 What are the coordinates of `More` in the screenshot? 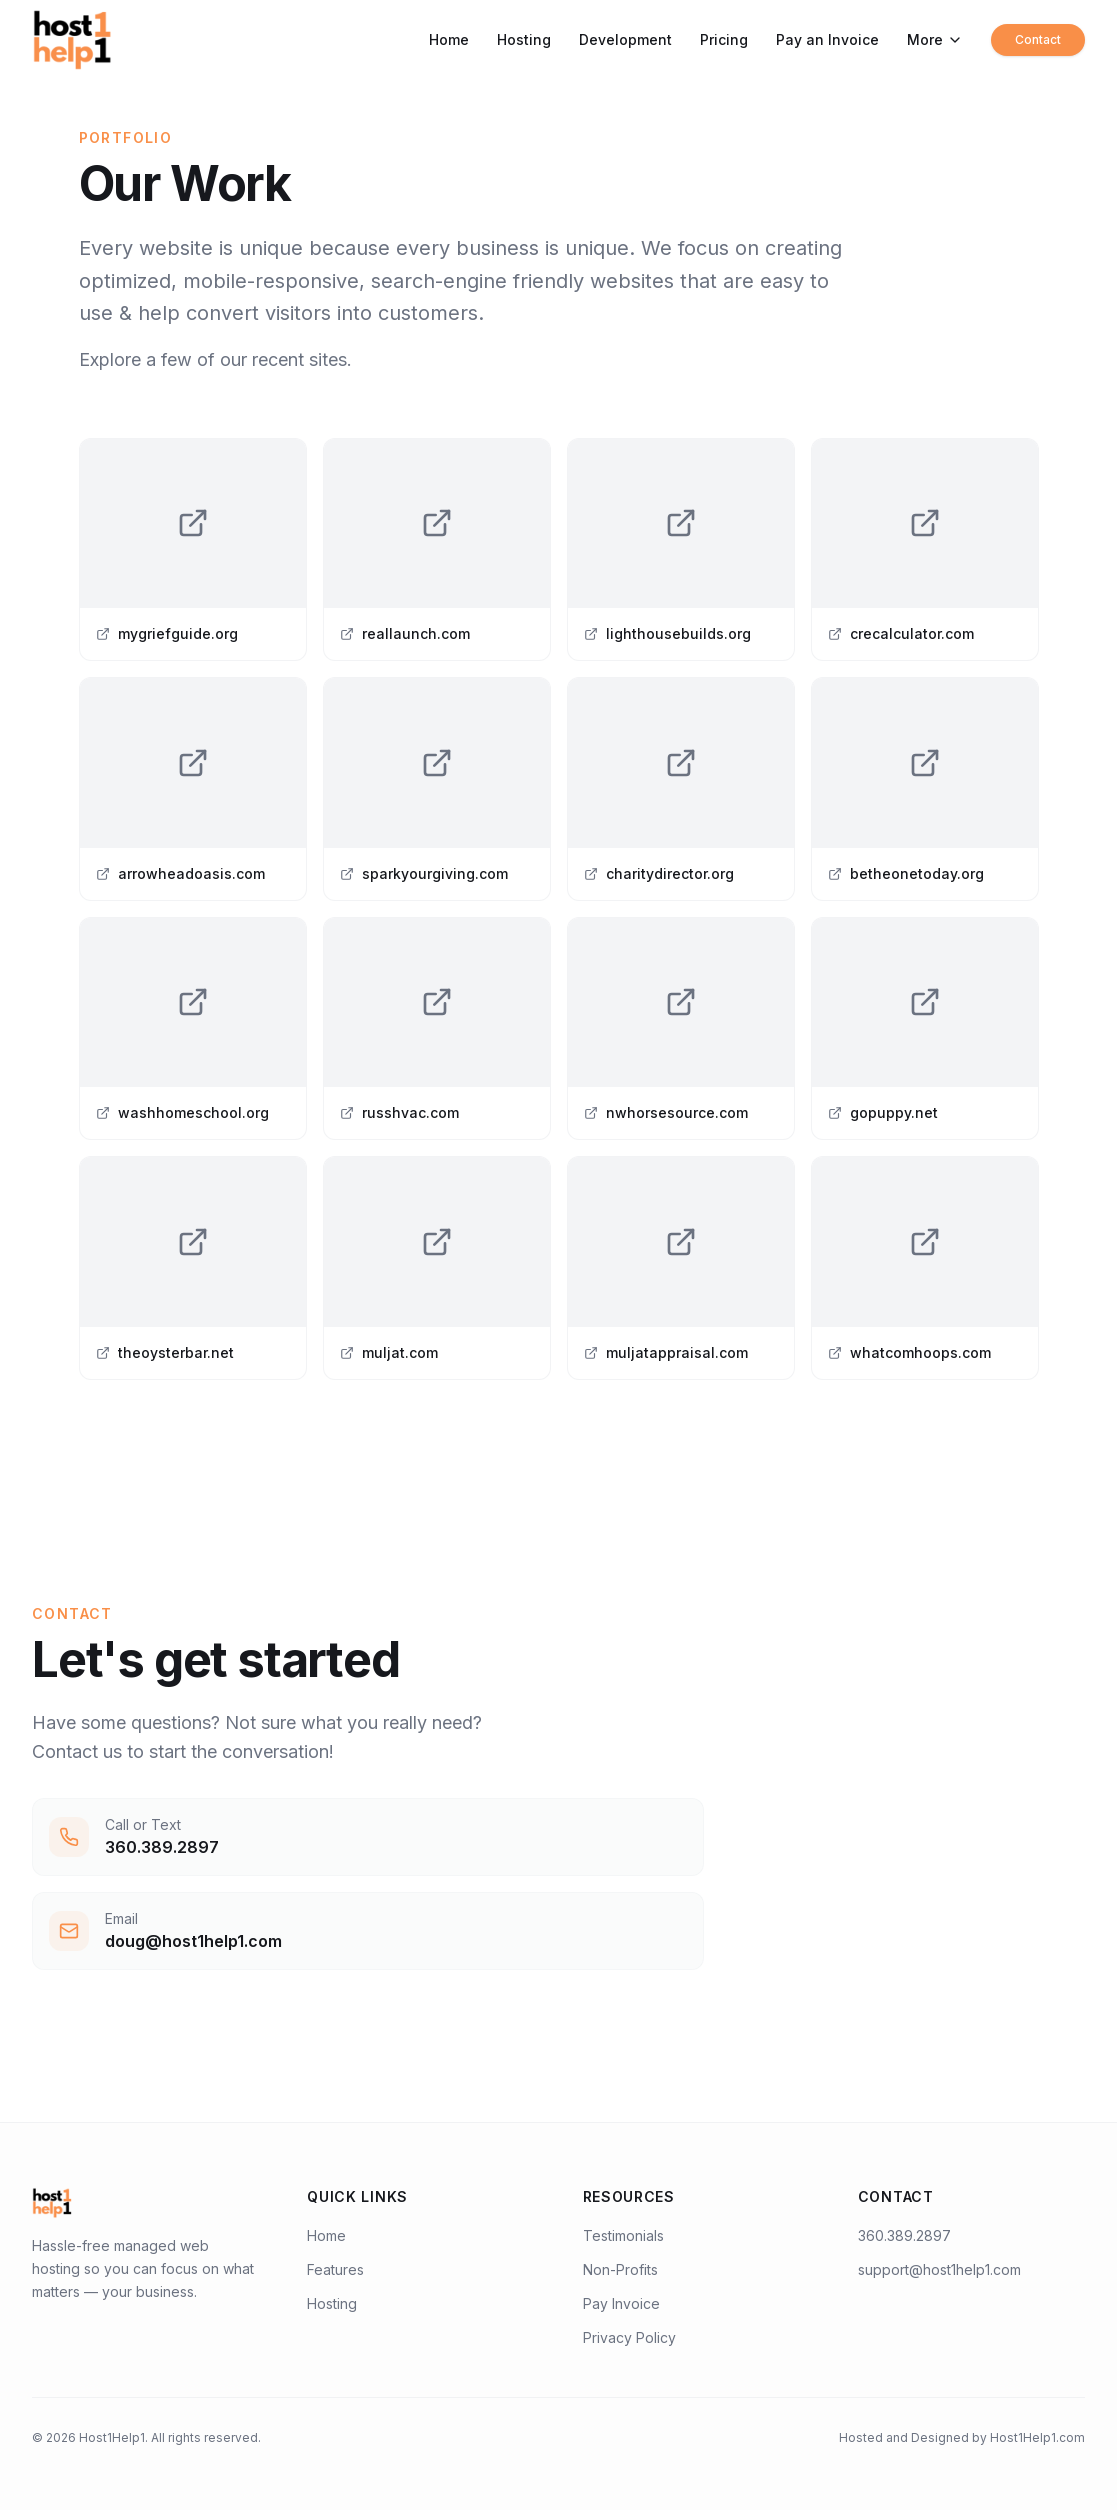 It's located at (935, 39).